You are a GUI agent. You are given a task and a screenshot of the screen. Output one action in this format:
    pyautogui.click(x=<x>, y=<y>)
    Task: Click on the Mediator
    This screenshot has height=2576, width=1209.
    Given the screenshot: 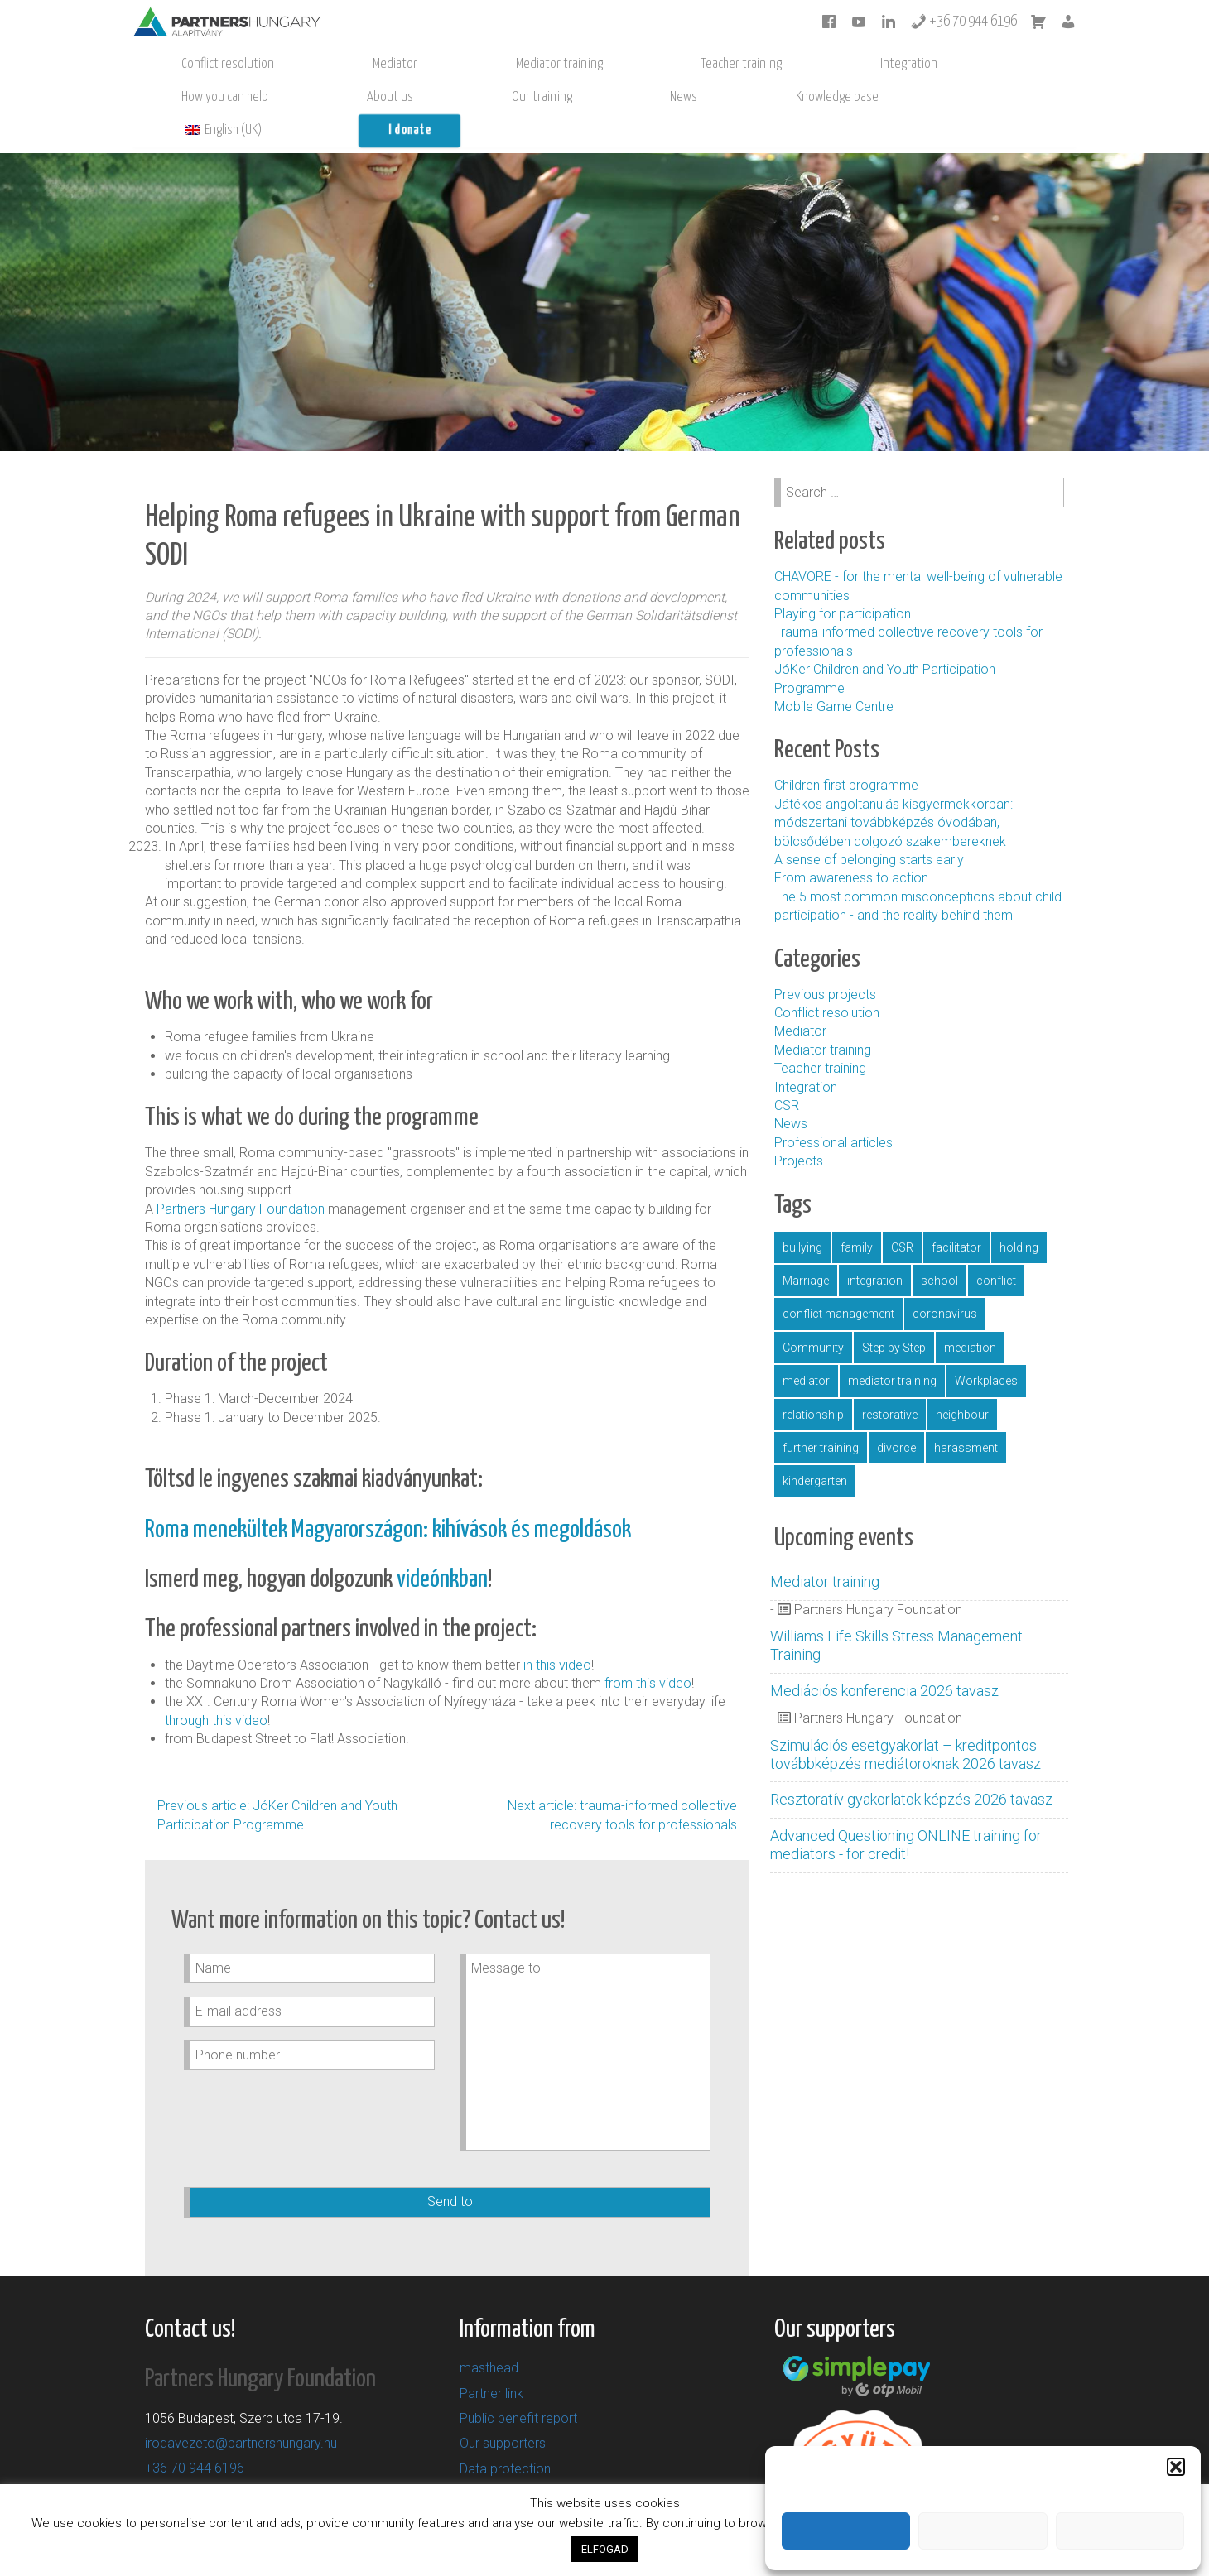 What is the action you would take?
    pyautogui.click(x=277, y=64)
    